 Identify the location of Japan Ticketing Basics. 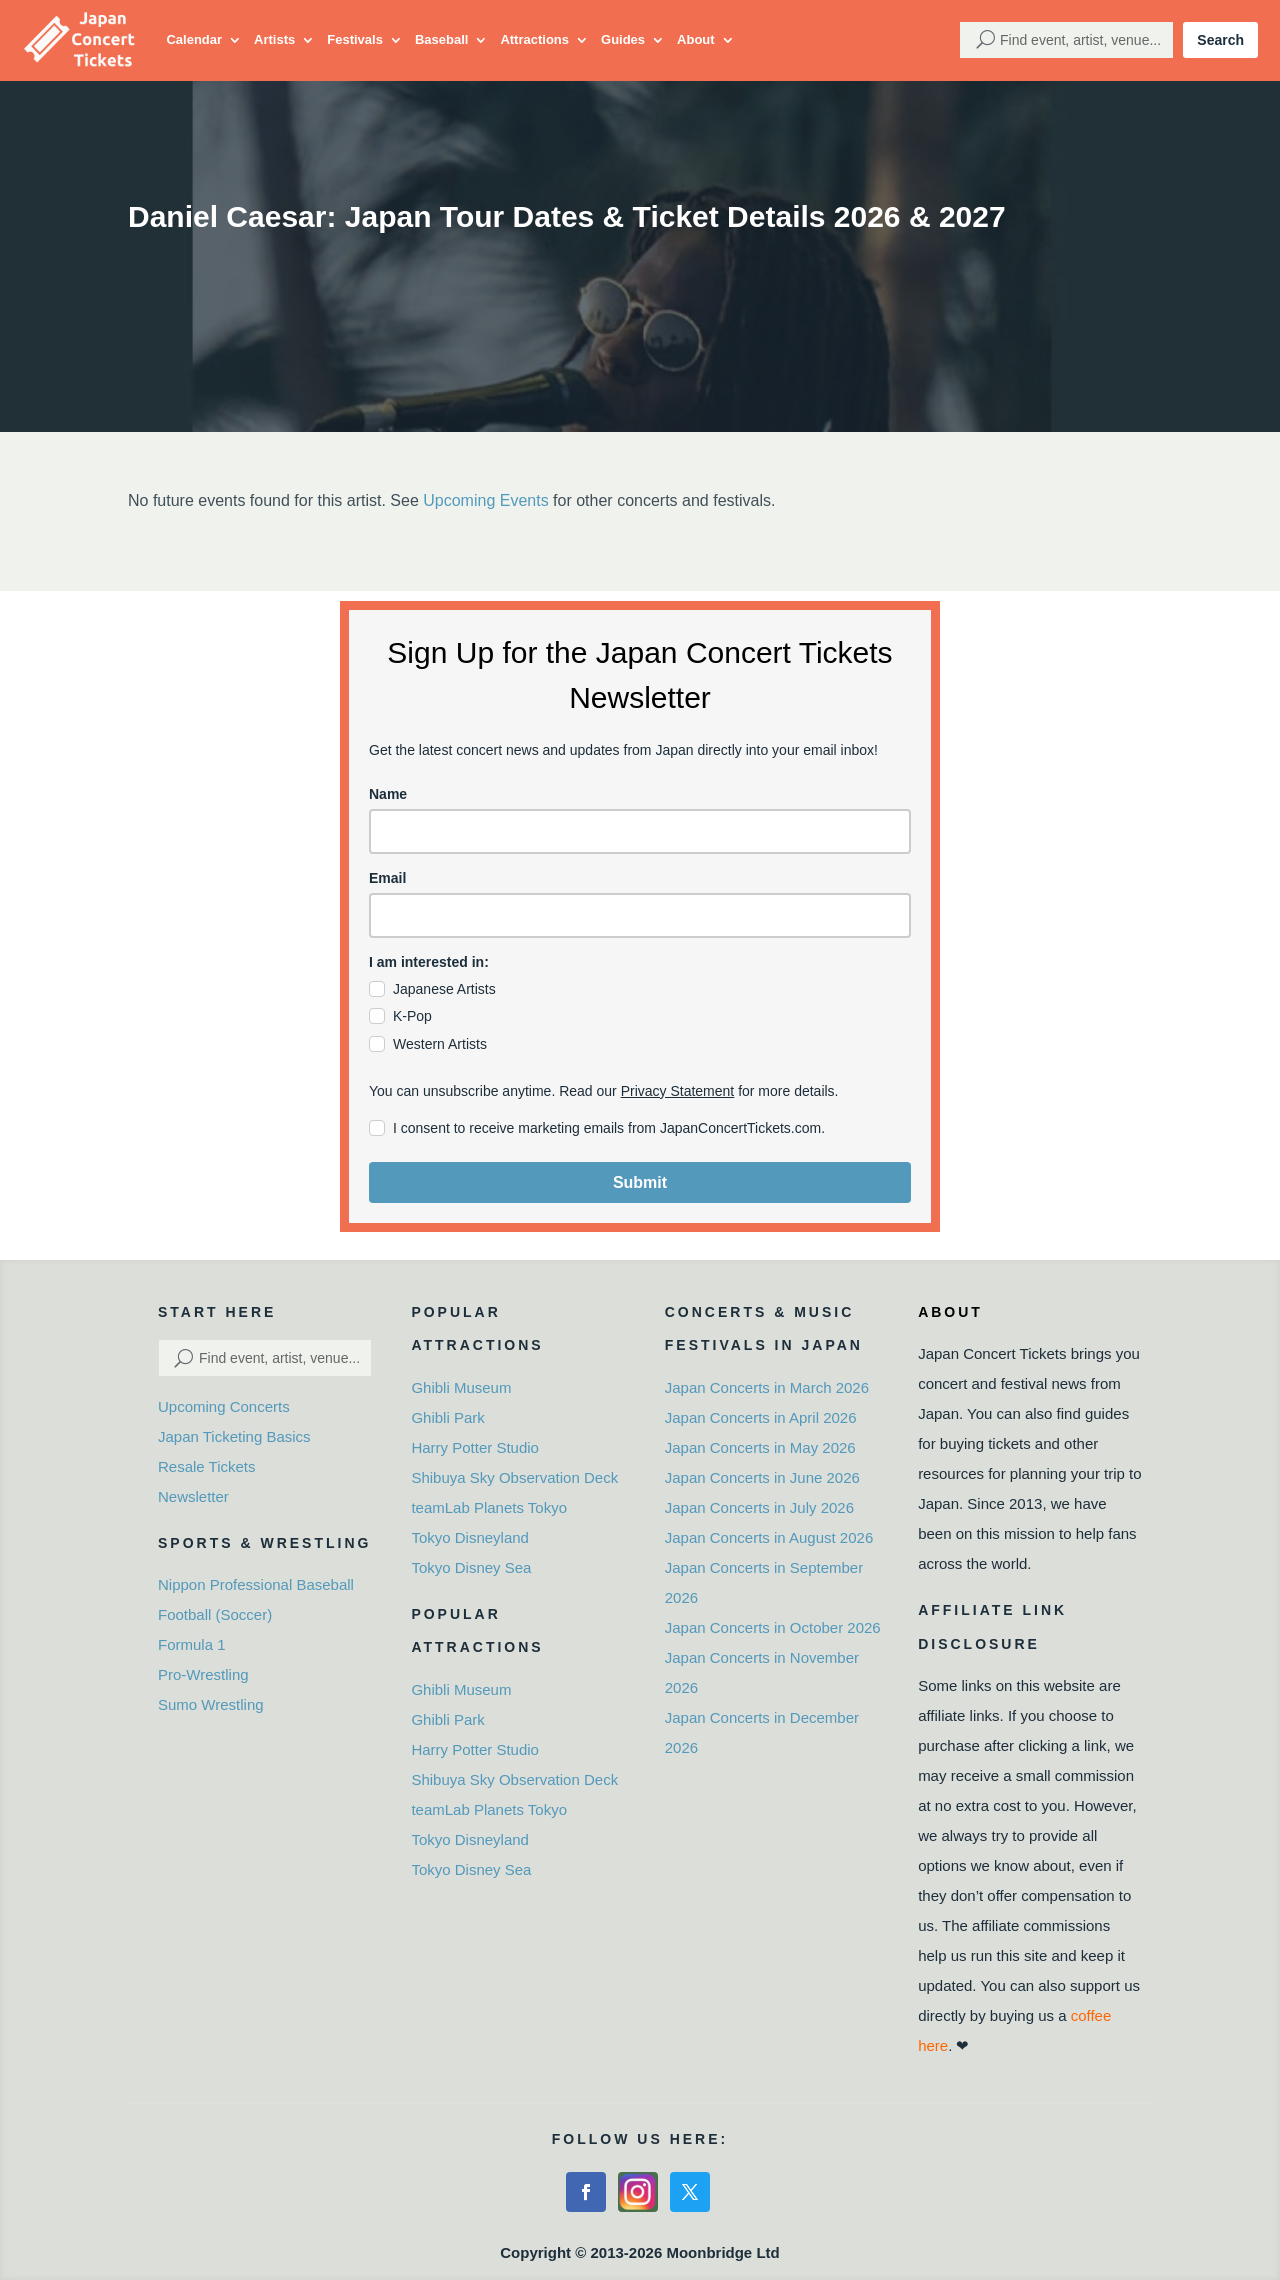
(234, 1436).